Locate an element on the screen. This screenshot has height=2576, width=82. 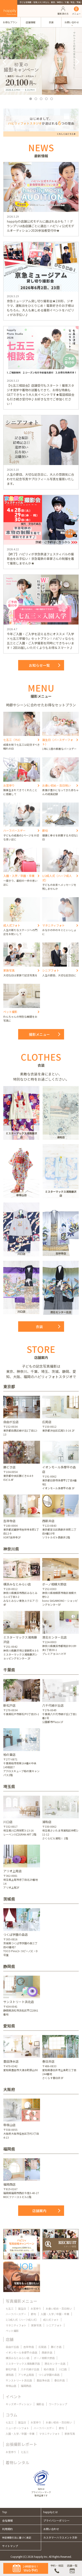
節句 is located at coordinates (33, 2314).